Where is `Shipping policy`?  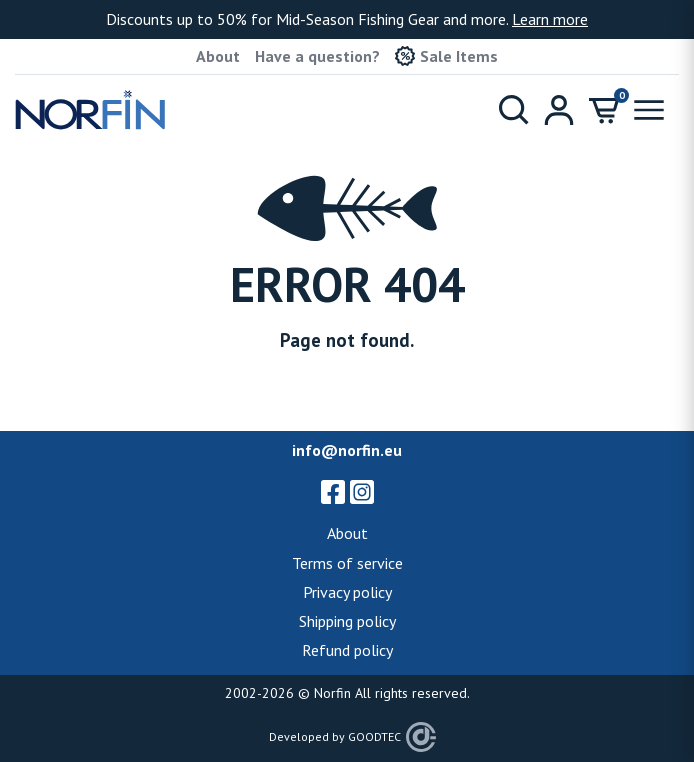
Shipping policy is located at coordinates (347, 621).